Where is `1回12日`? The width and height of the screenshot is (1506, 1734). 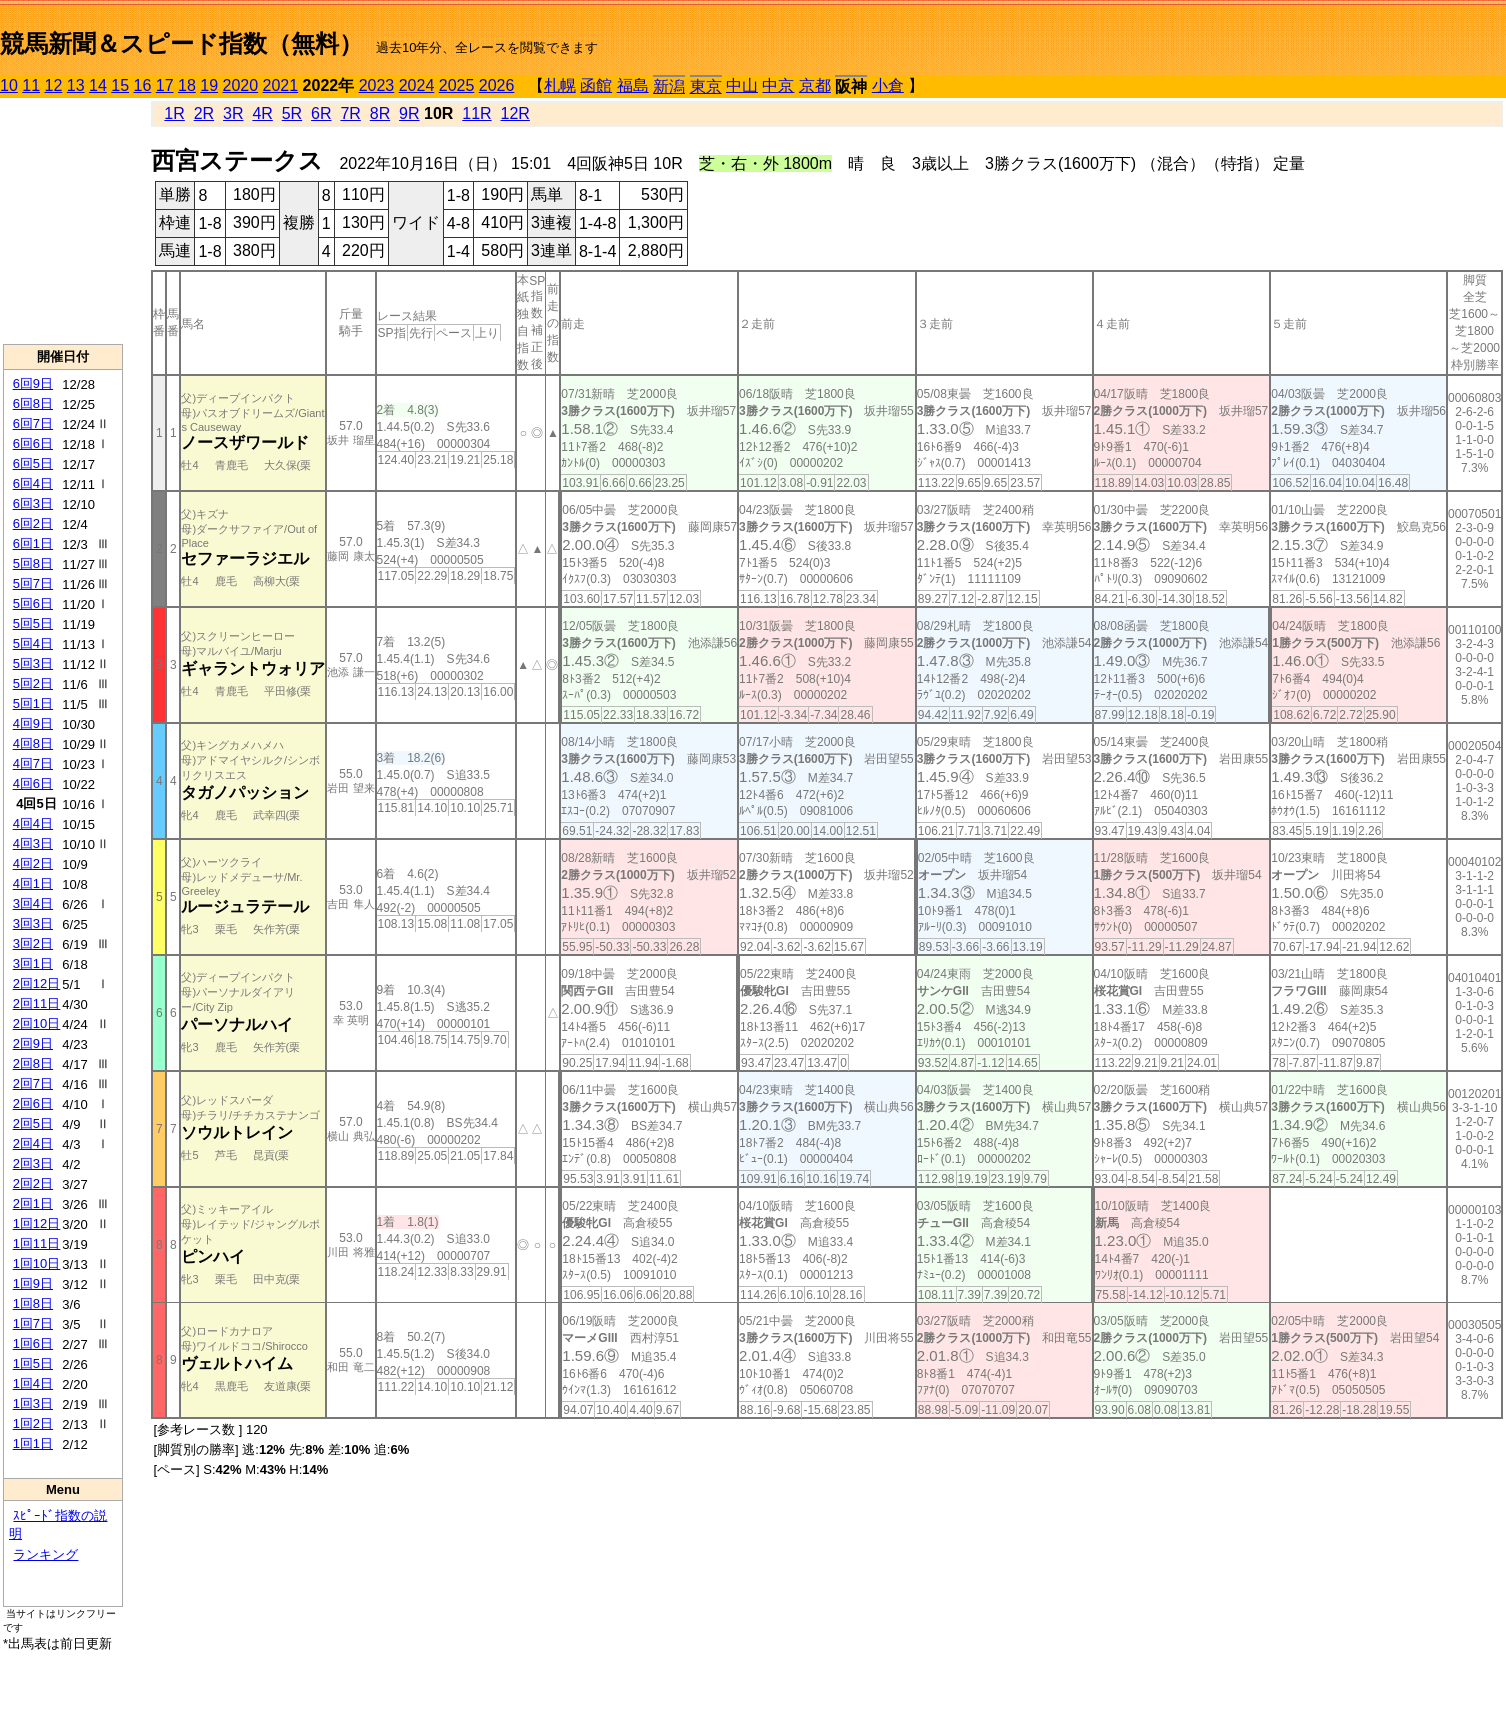
1回12日 is located at coordinates (37, 1223).